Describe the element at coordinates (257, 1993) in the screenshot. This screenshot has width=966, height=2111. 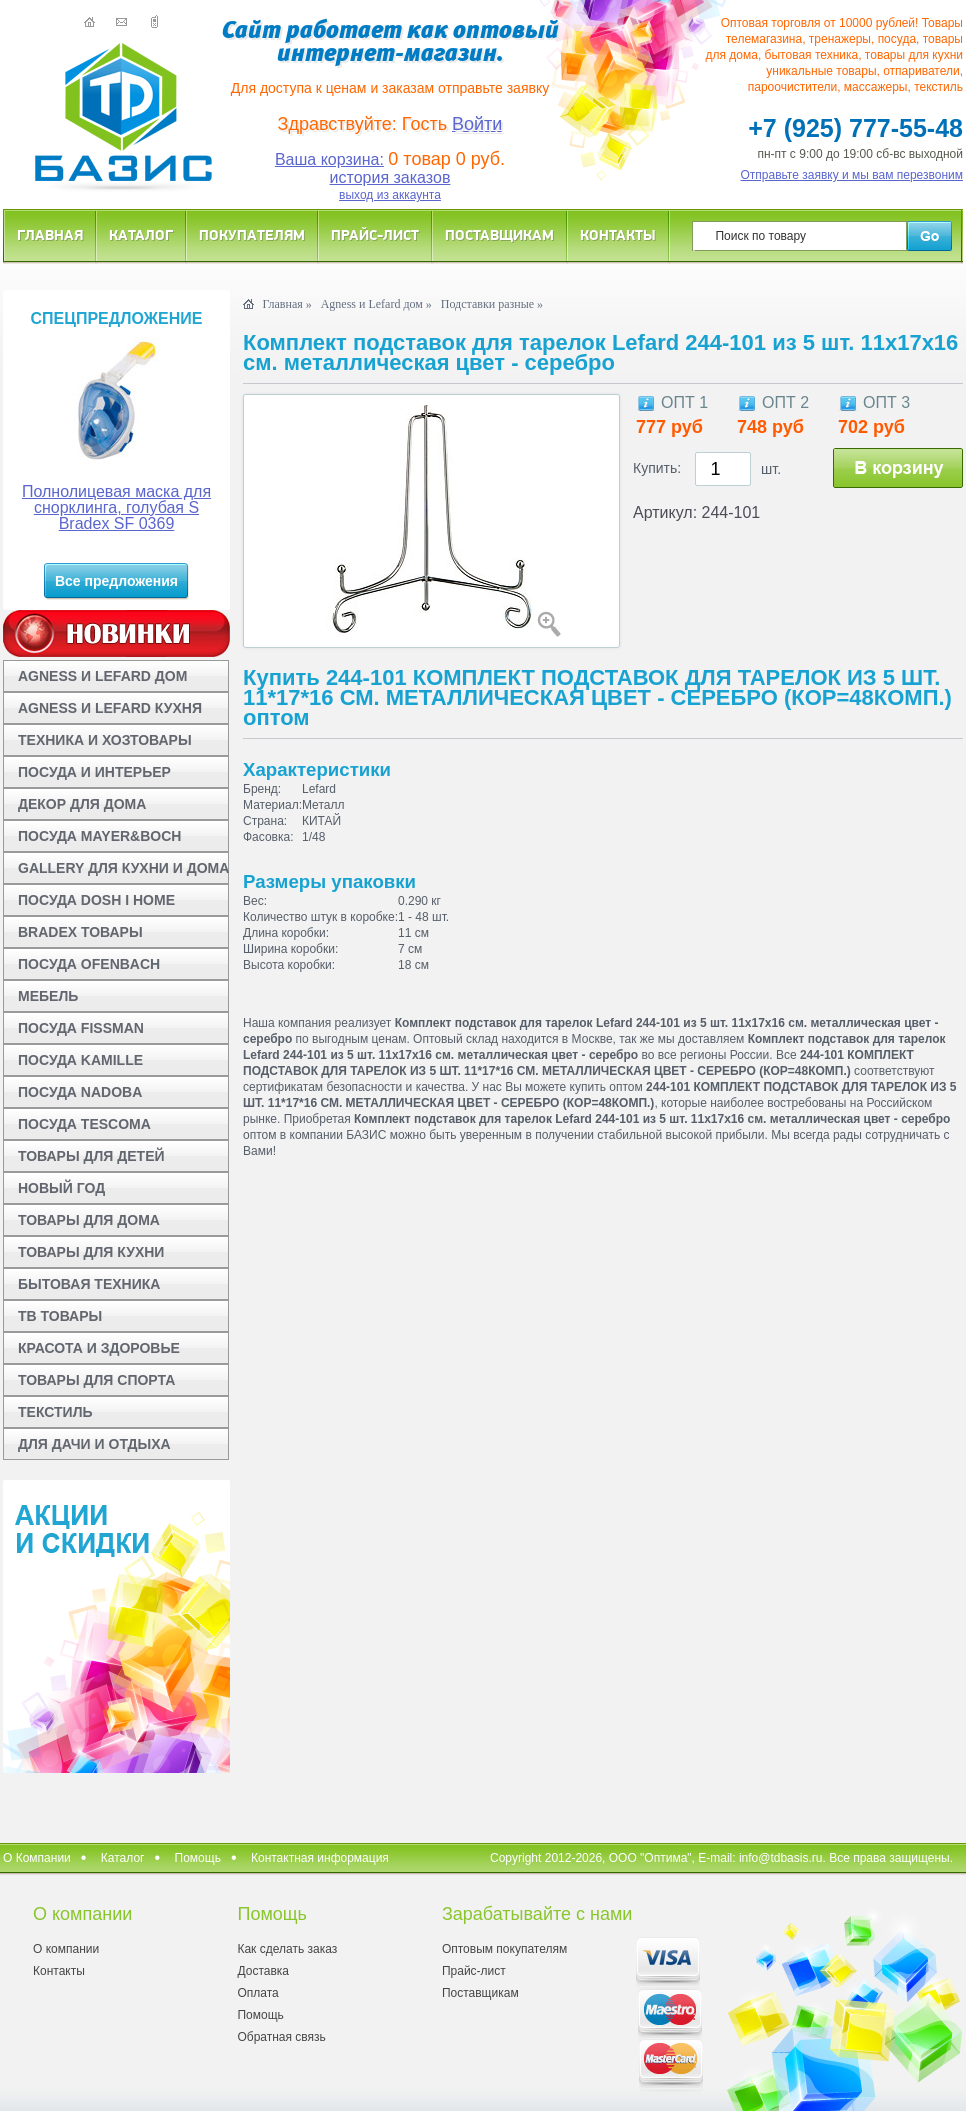
I see `Оплата` at that location.